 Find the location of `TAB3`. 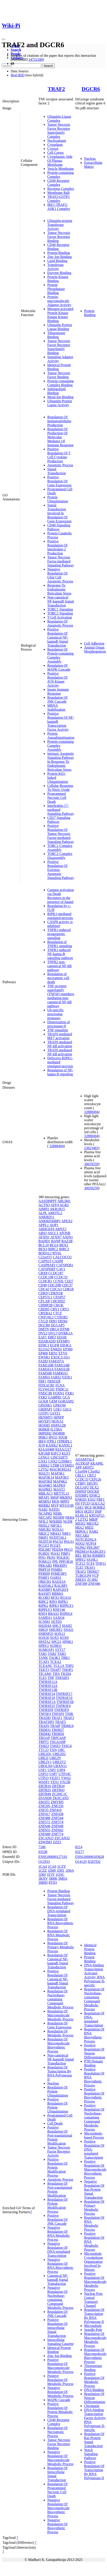

TAB3 is located at coordinates (61, 1654).